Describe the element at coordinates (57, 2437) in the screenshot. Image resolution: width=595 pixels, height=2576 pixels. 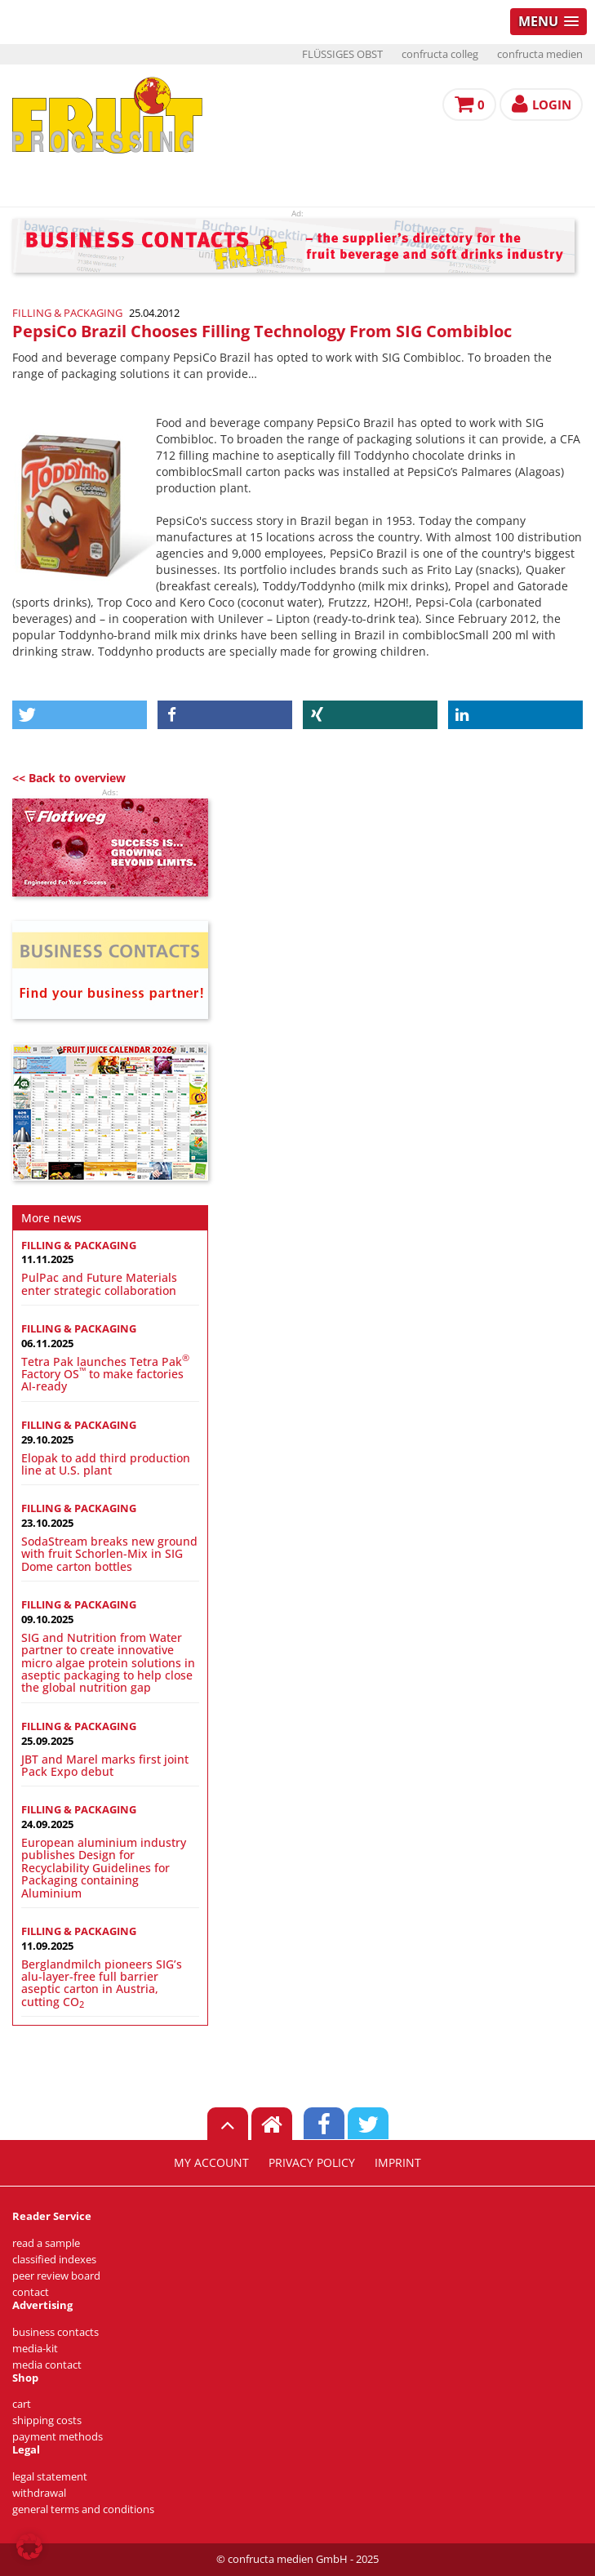
I see `payment methods` at that location.